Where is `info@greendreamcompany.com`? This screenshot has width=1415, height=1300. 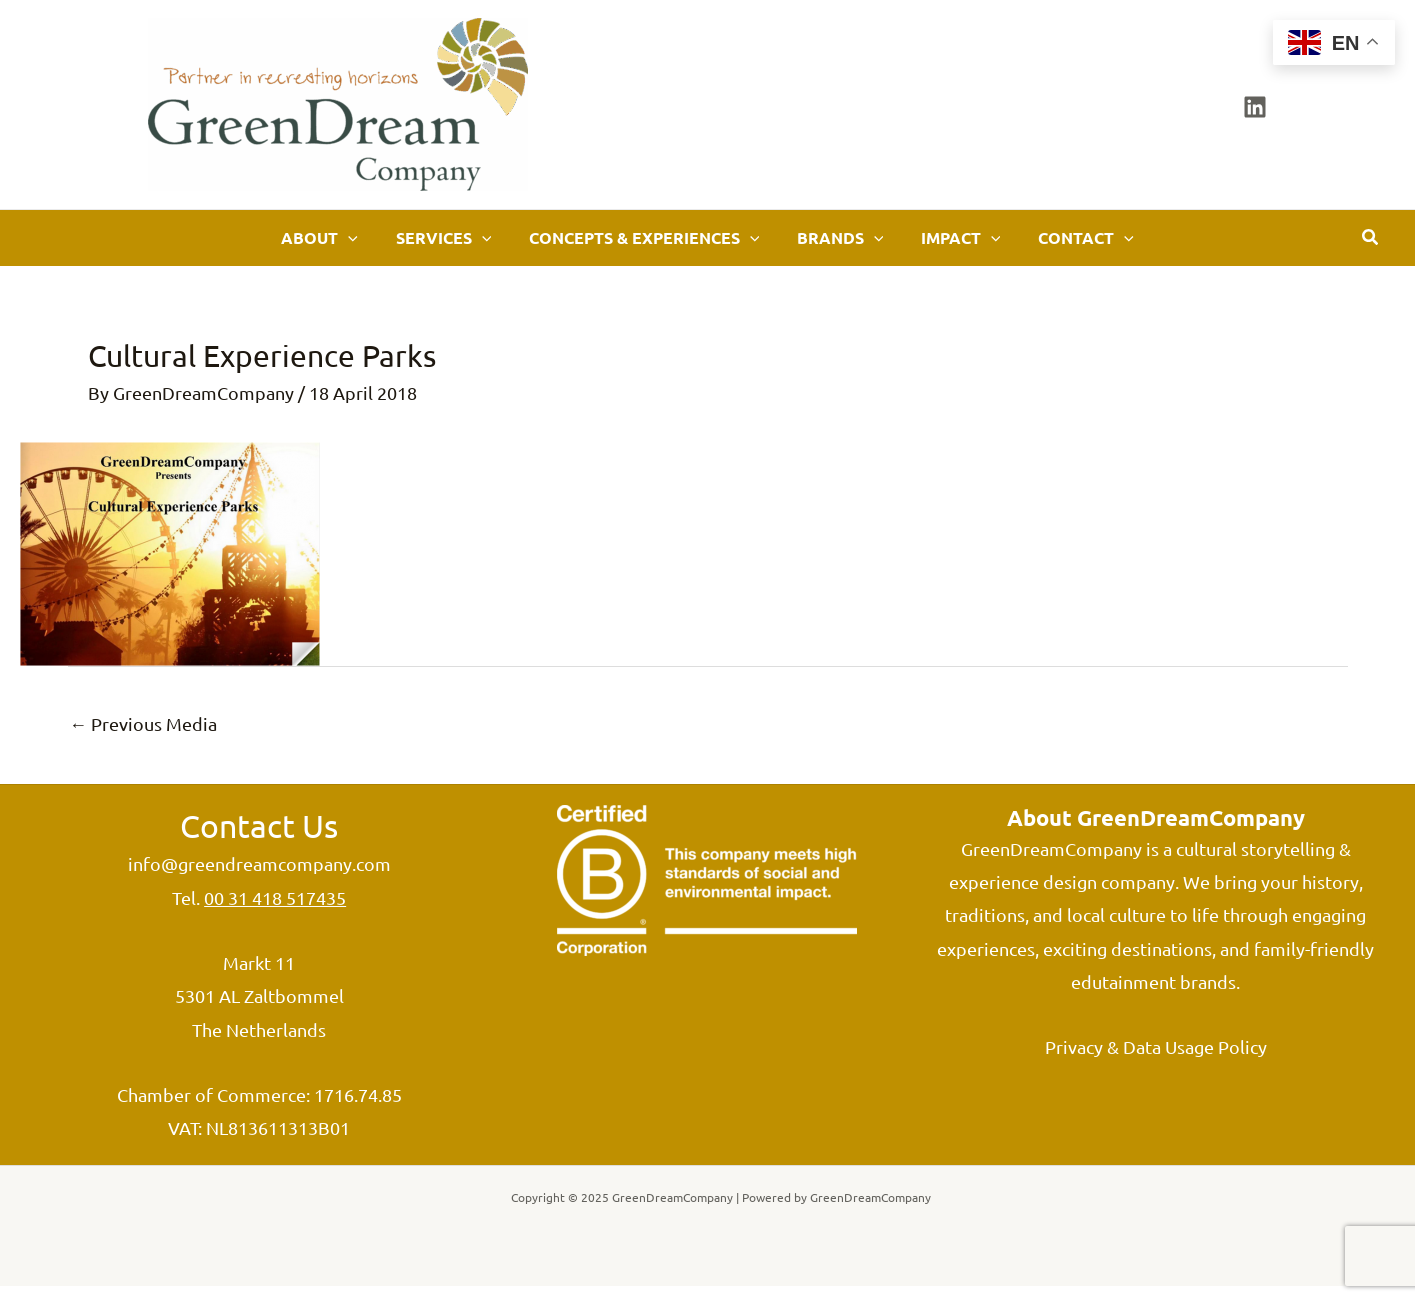
info@greendreamcompany.com is located at coordinates (259, 878).